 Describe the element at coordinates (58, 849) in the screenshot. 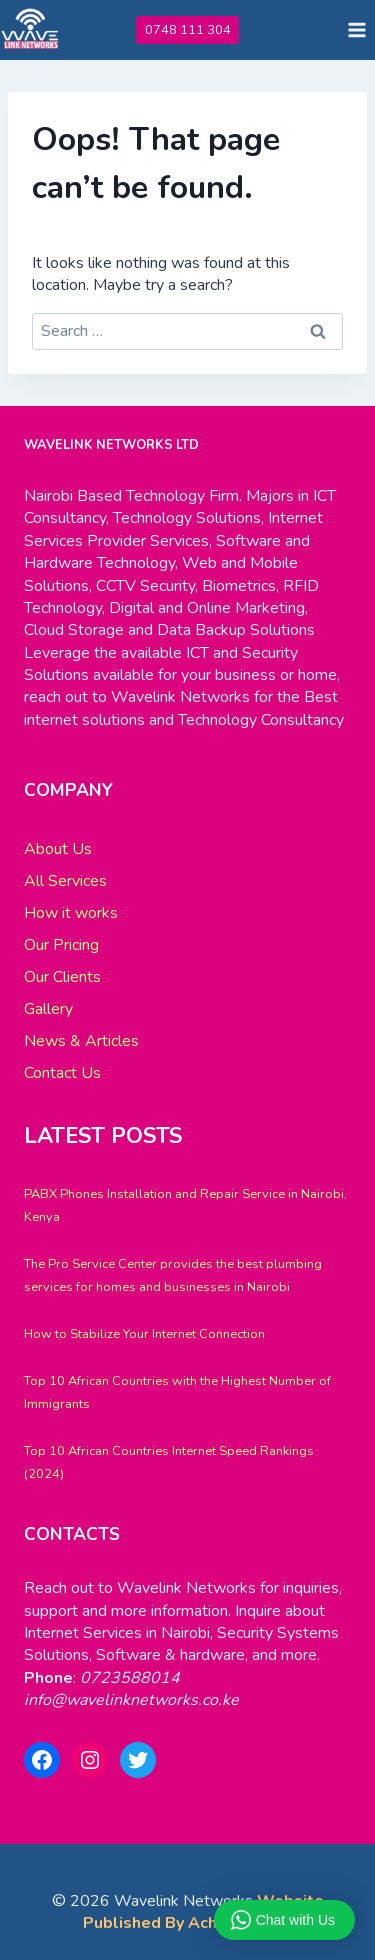

I see `About Us` at that location.